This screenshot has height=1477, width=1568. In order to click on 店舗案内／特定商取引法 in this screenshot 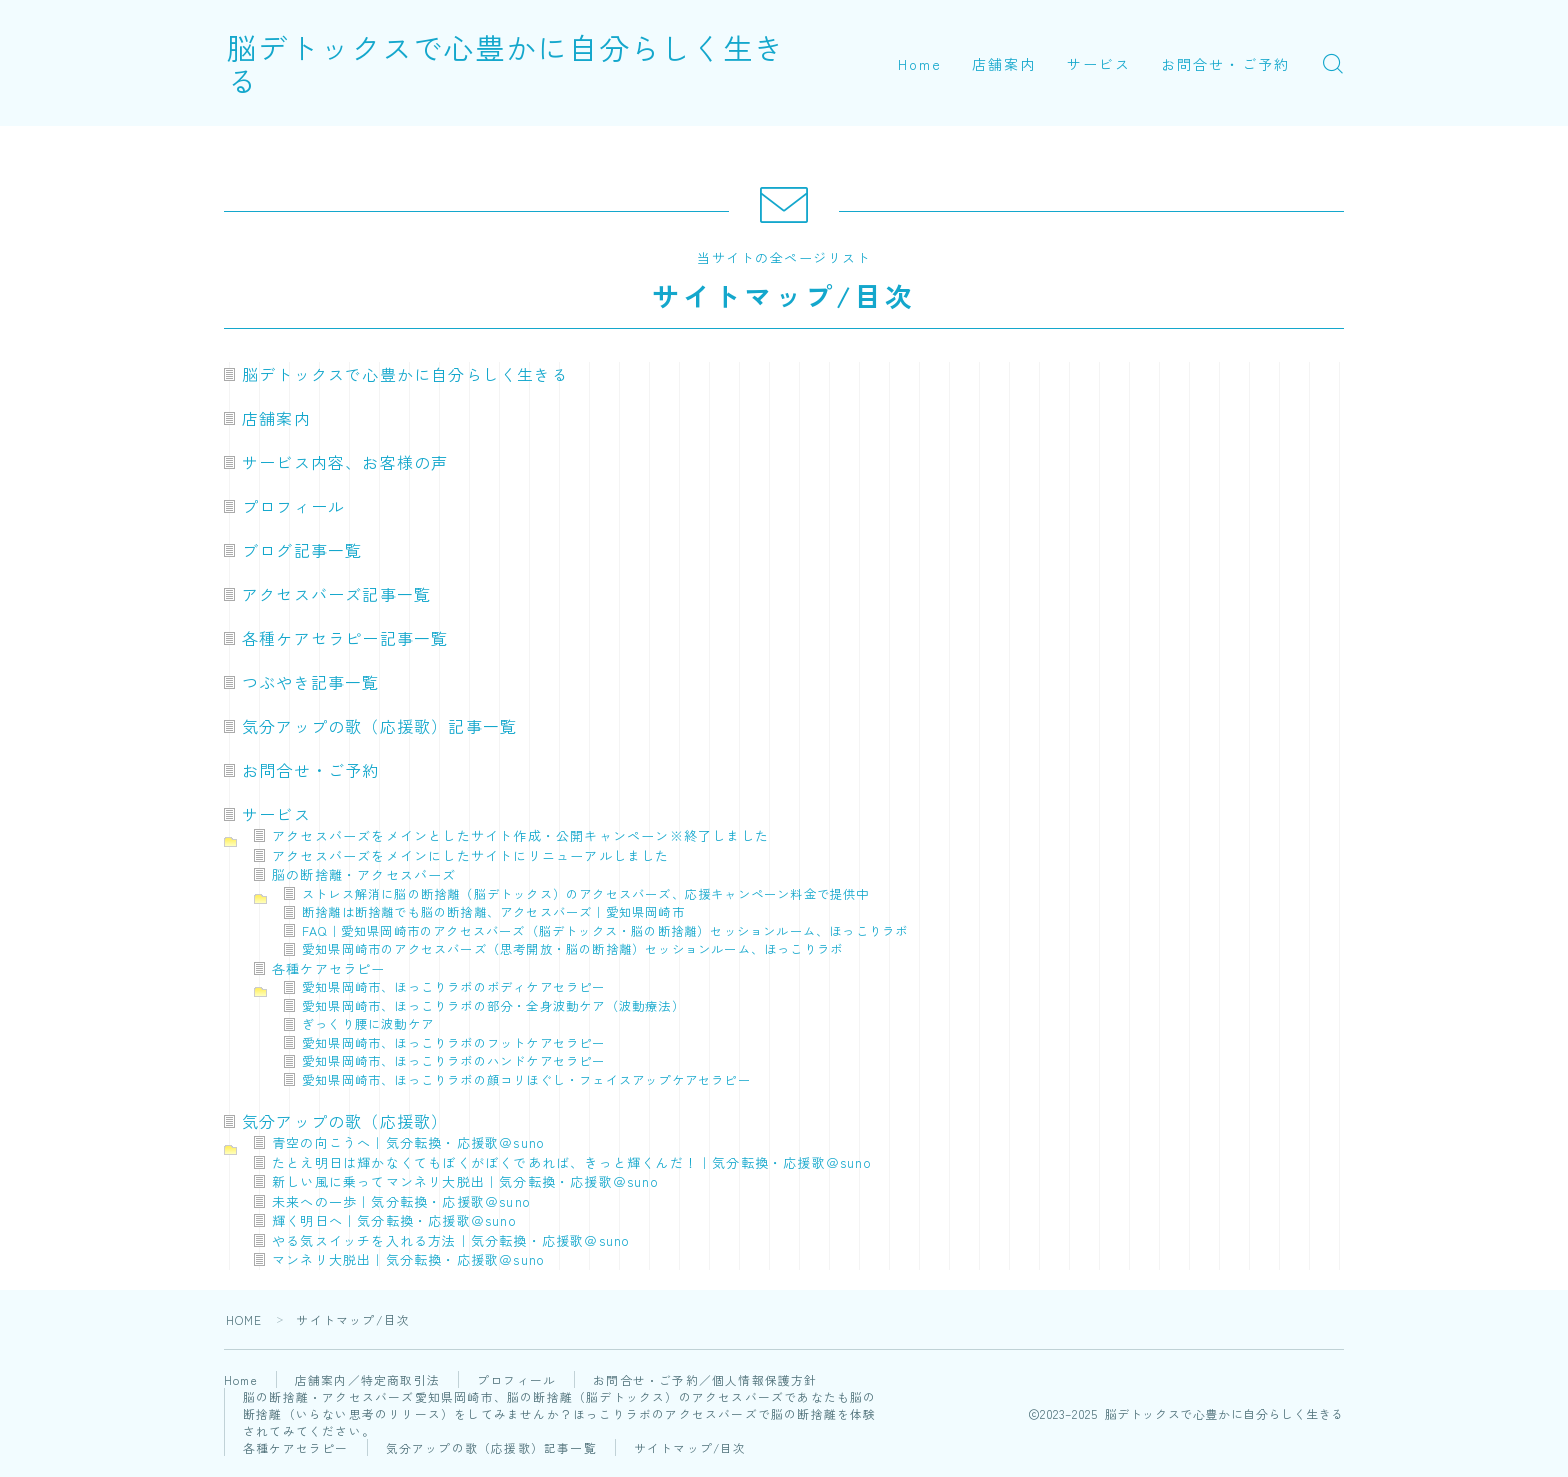, I will do `click(369, 1379)`.